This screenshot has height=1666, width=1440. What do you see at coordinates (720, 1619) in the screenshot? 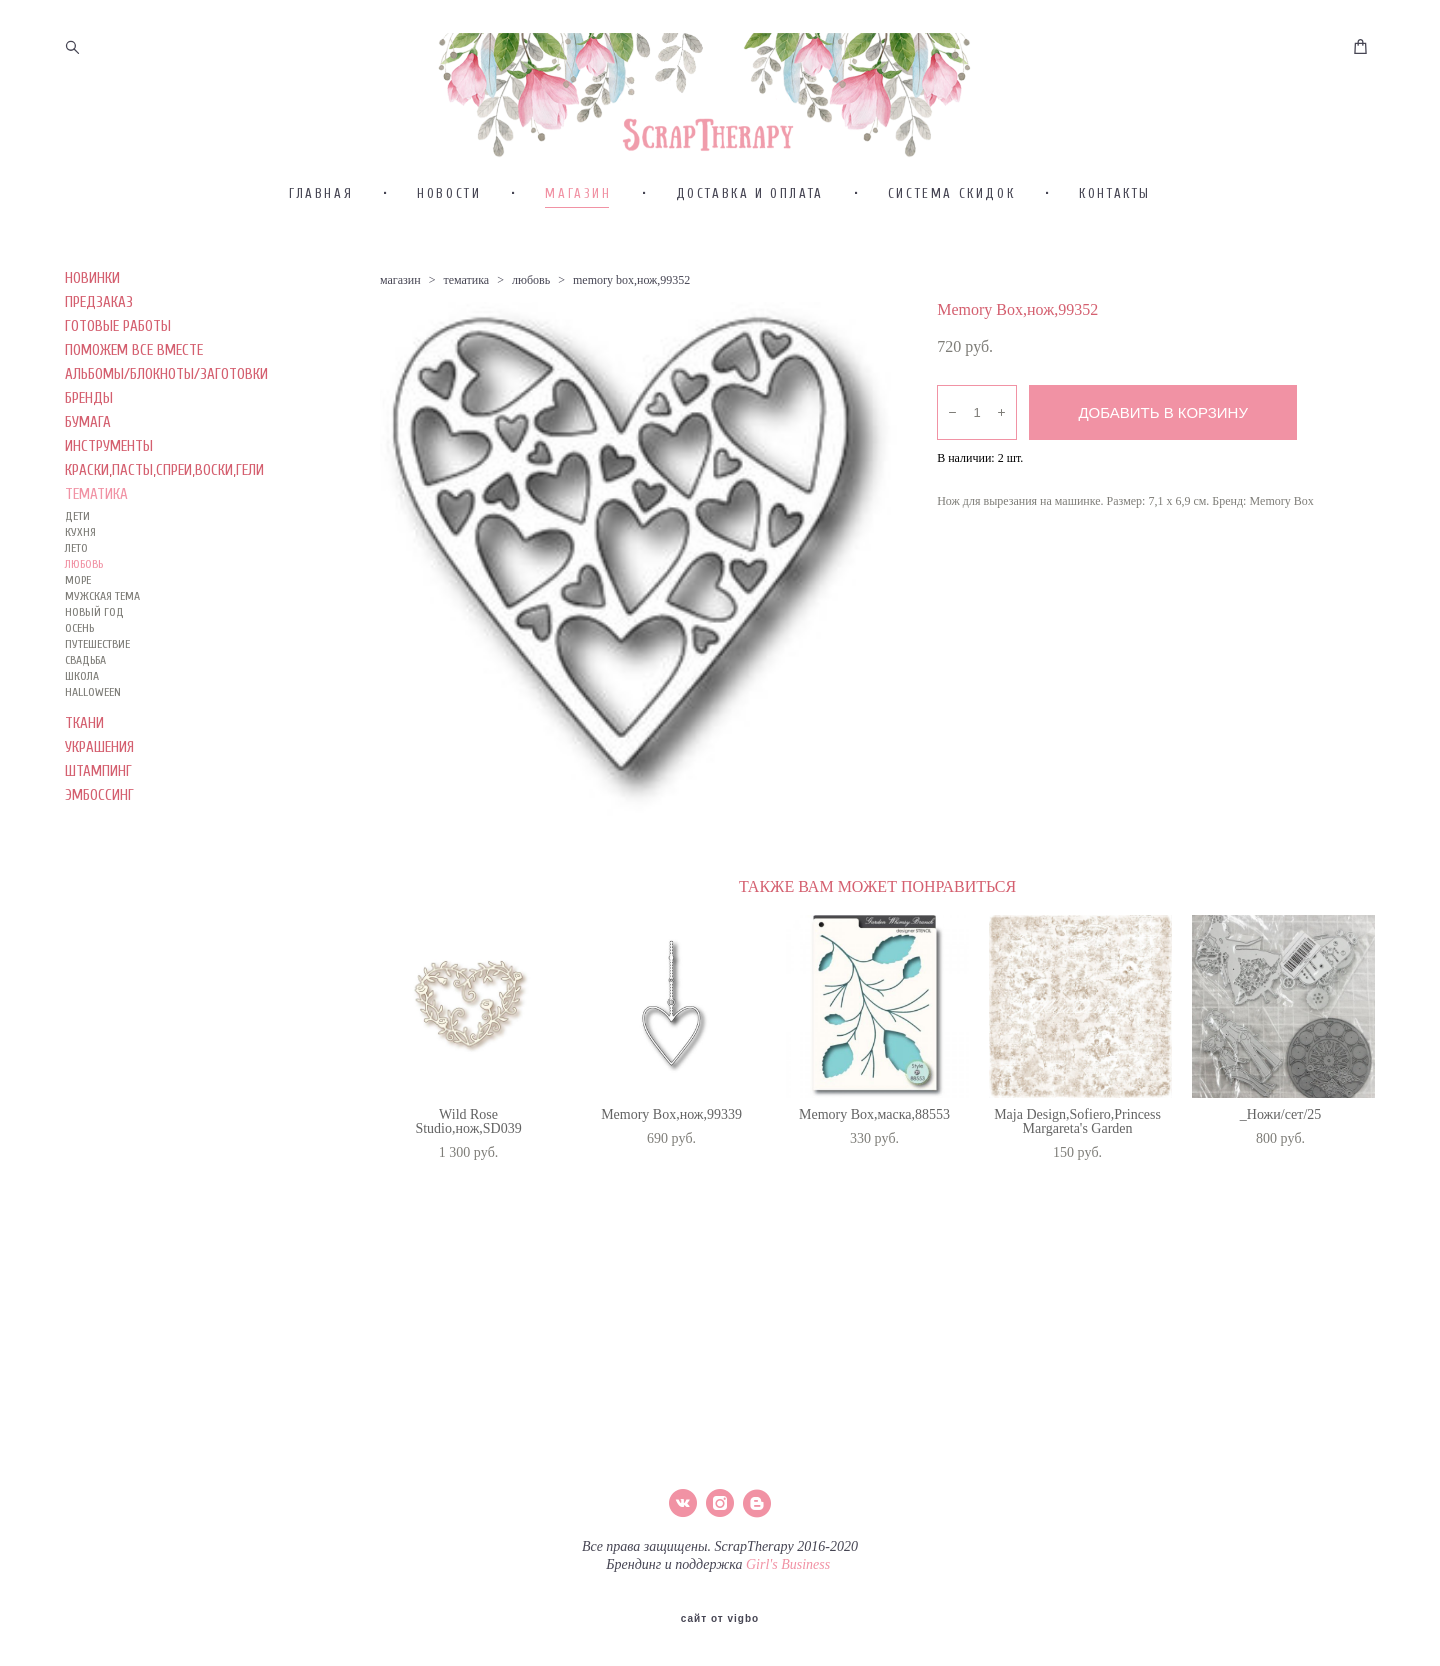
I see `сайт от vigbo` at bounding box center [720, 1619].